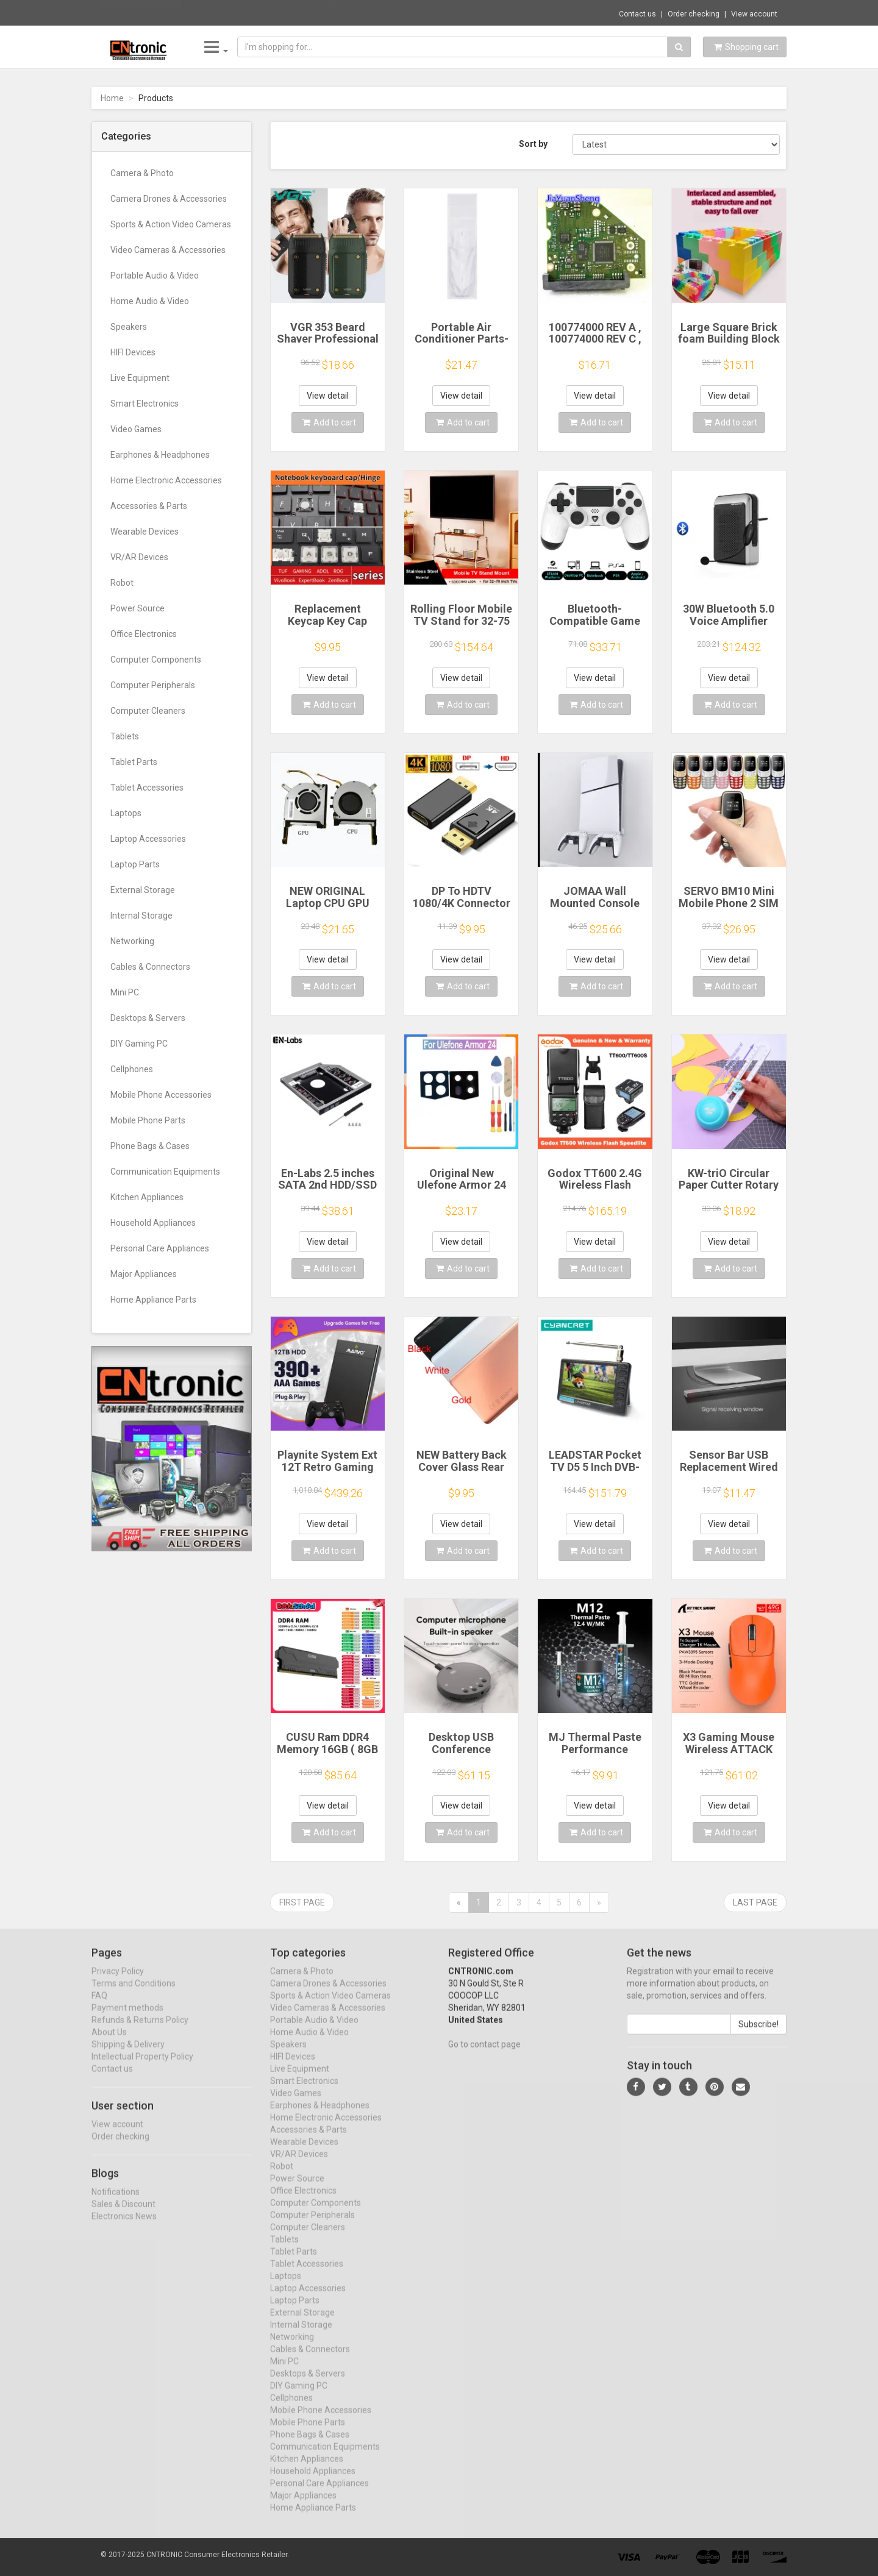  Describe the element at coordinates (133, 1994) in the screenshot. I see `Terms and Conditions` at that location.